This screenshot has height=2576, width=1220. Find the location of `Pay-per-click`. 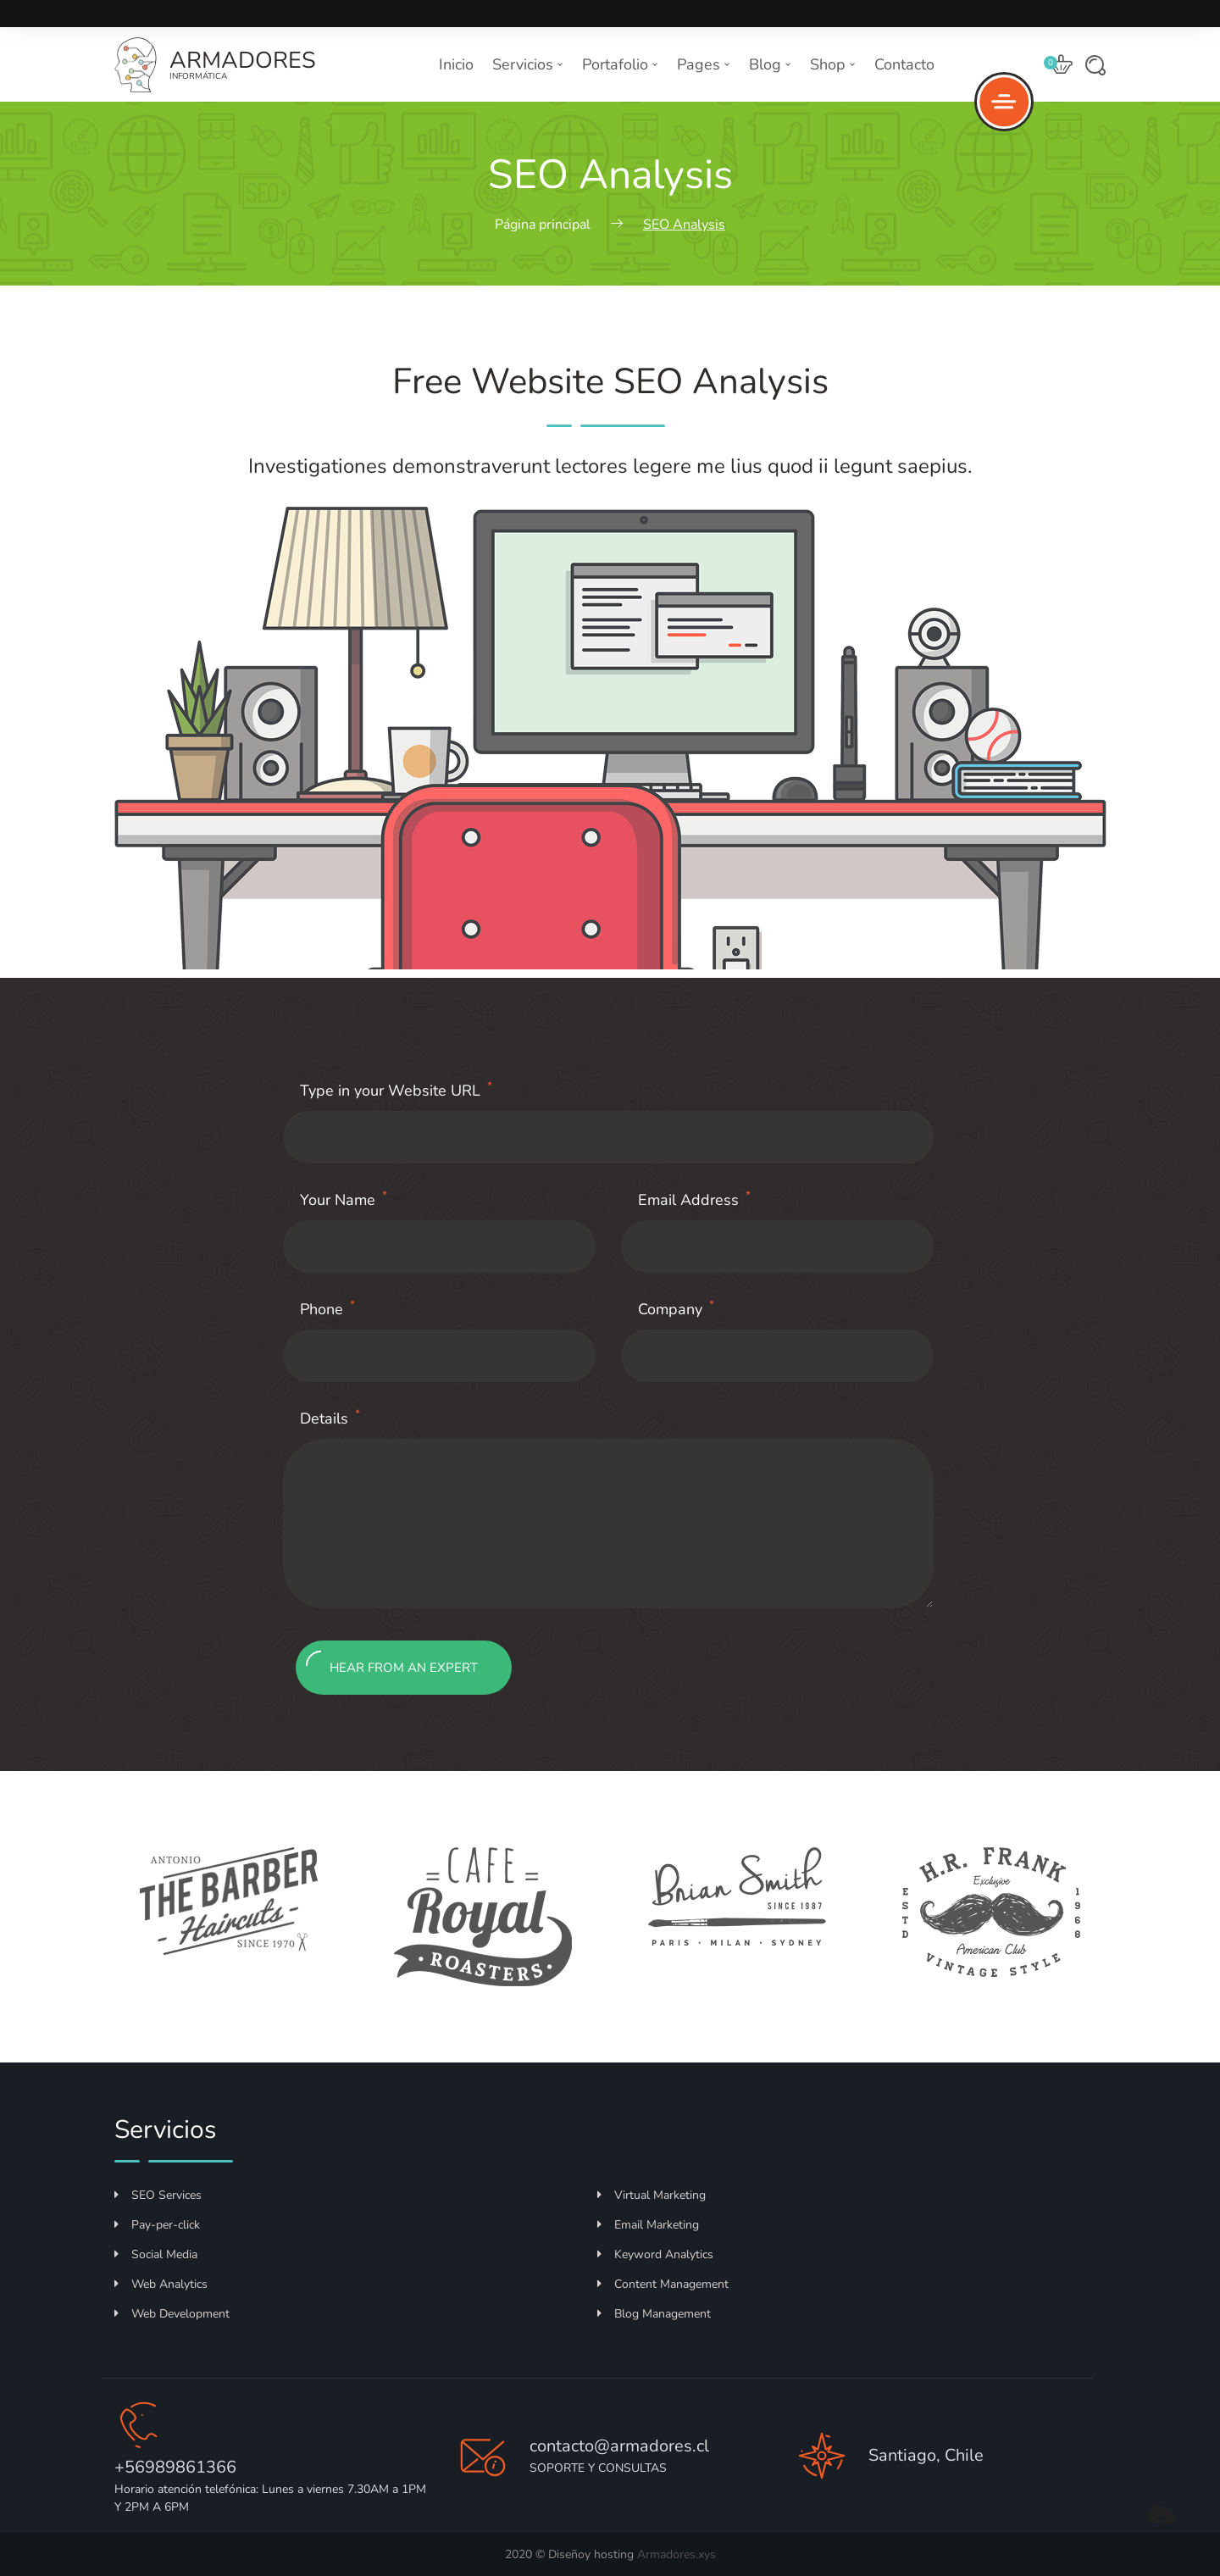

Pay-per-click is located at coordinates (157, 2225).